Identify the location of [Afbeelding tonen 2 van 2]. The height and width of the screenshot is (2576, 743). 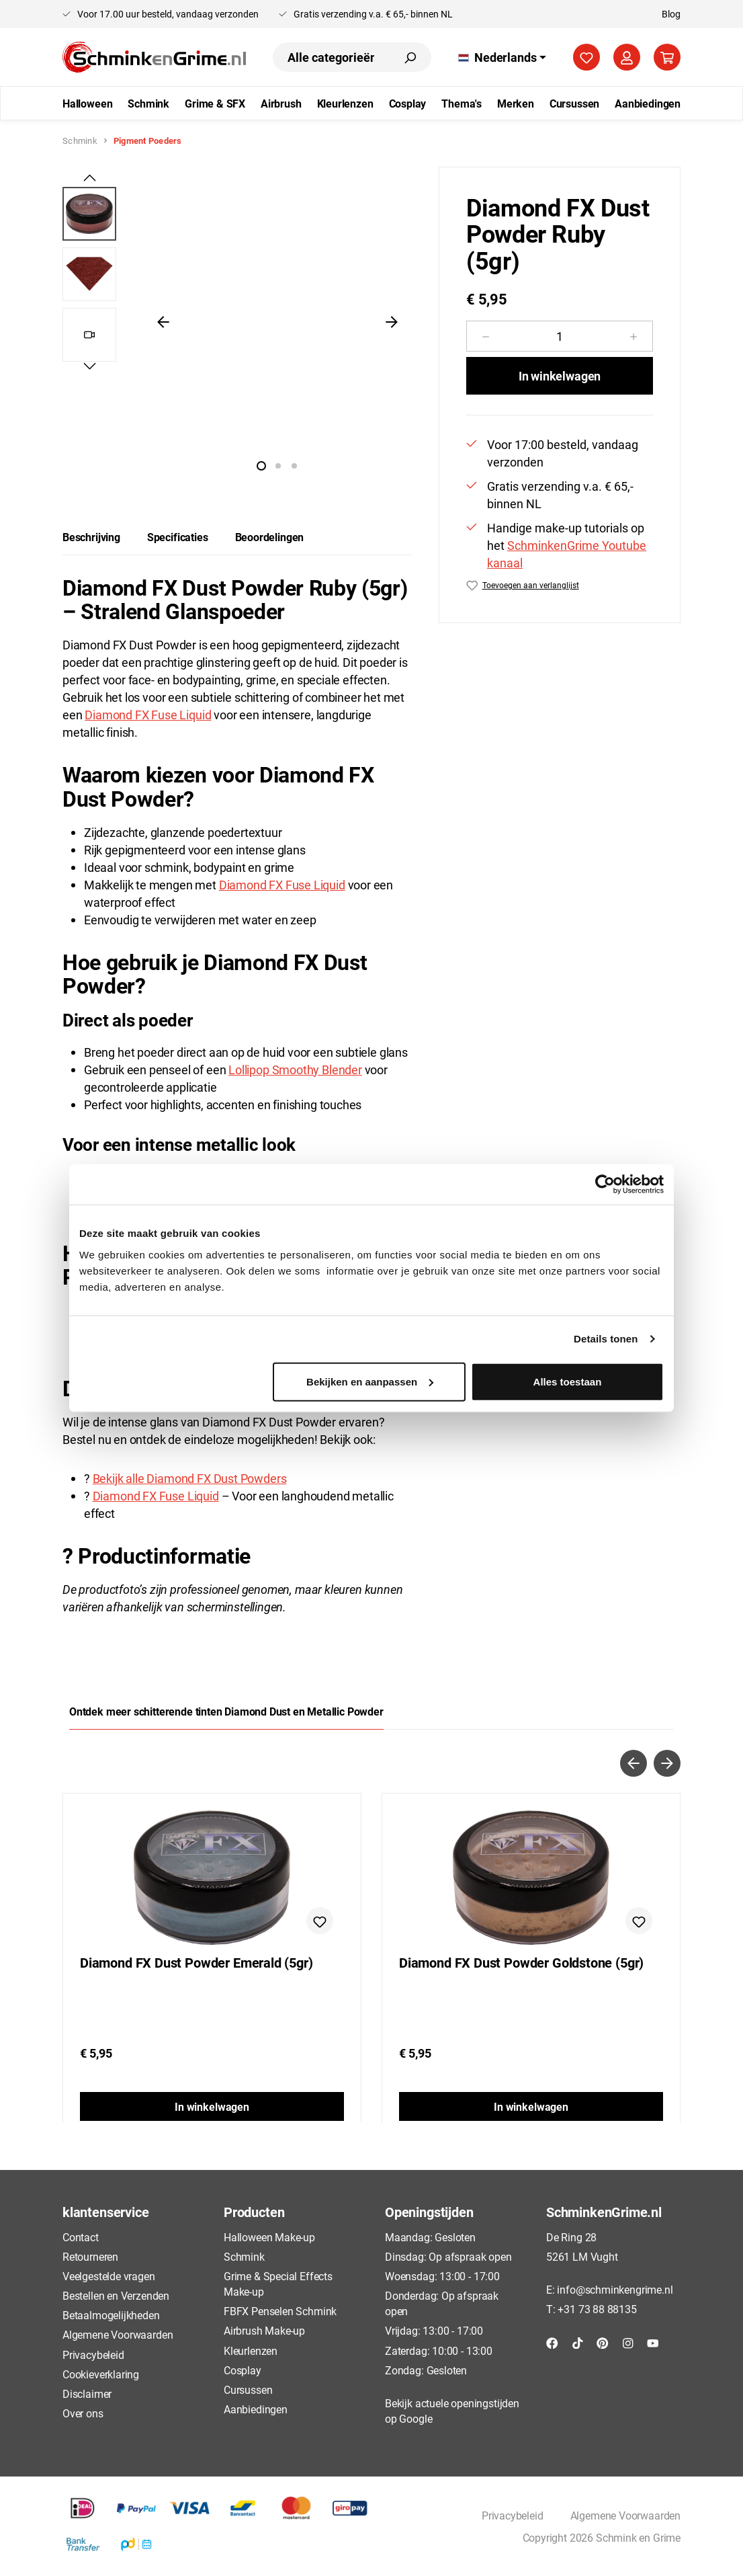
(278, 466).